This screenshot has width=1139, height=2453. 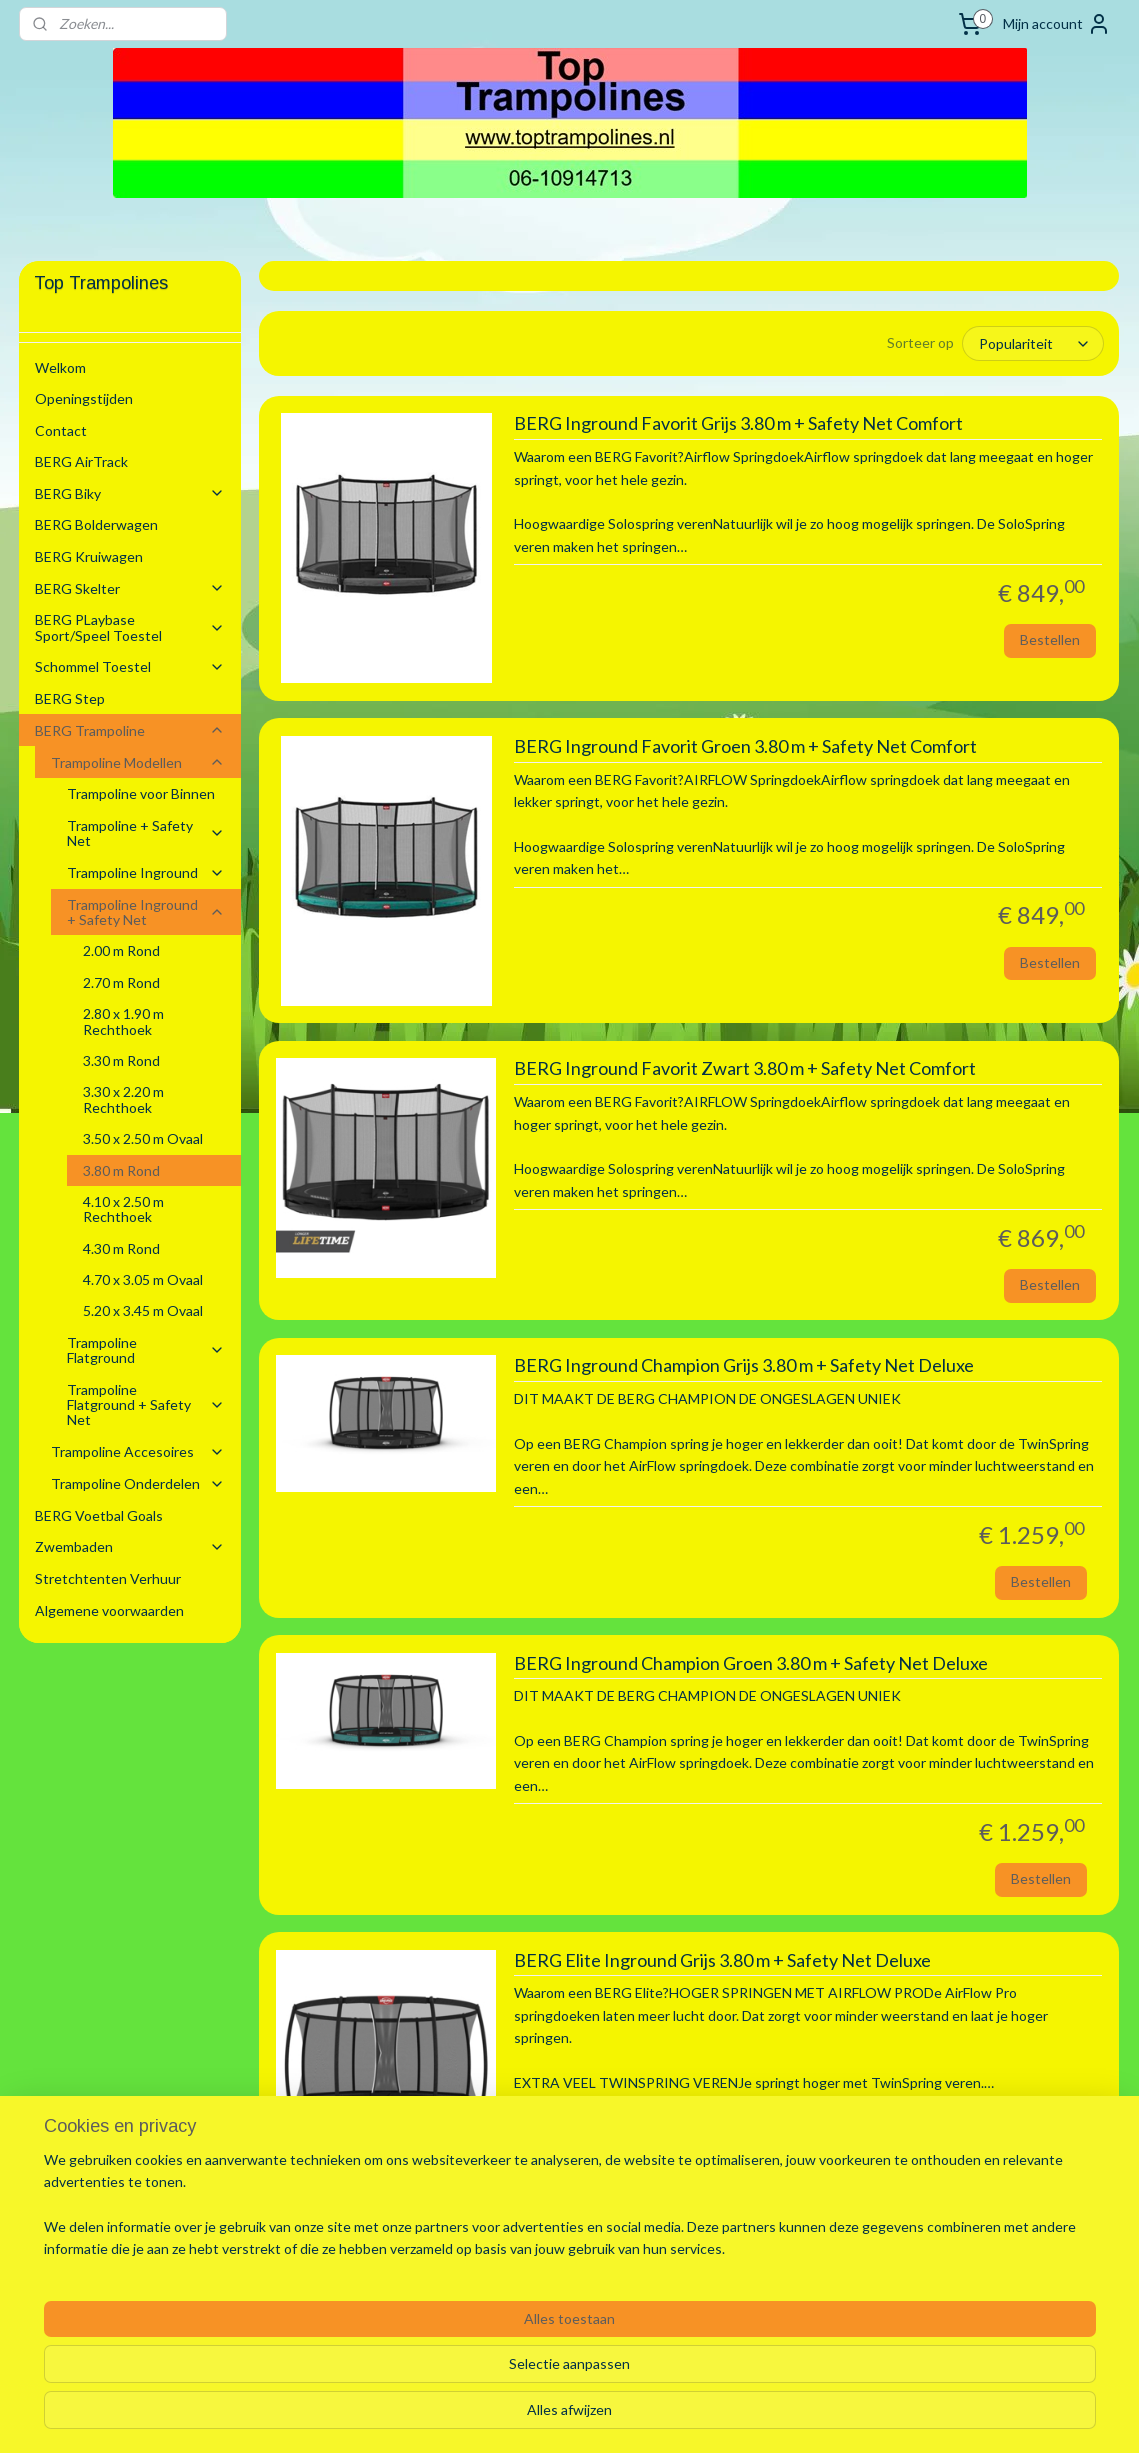 What do you see at coordinates (121, 1060) in the screenshot?
I see `3.30 m Rond` at bounding box center [121, 1060].